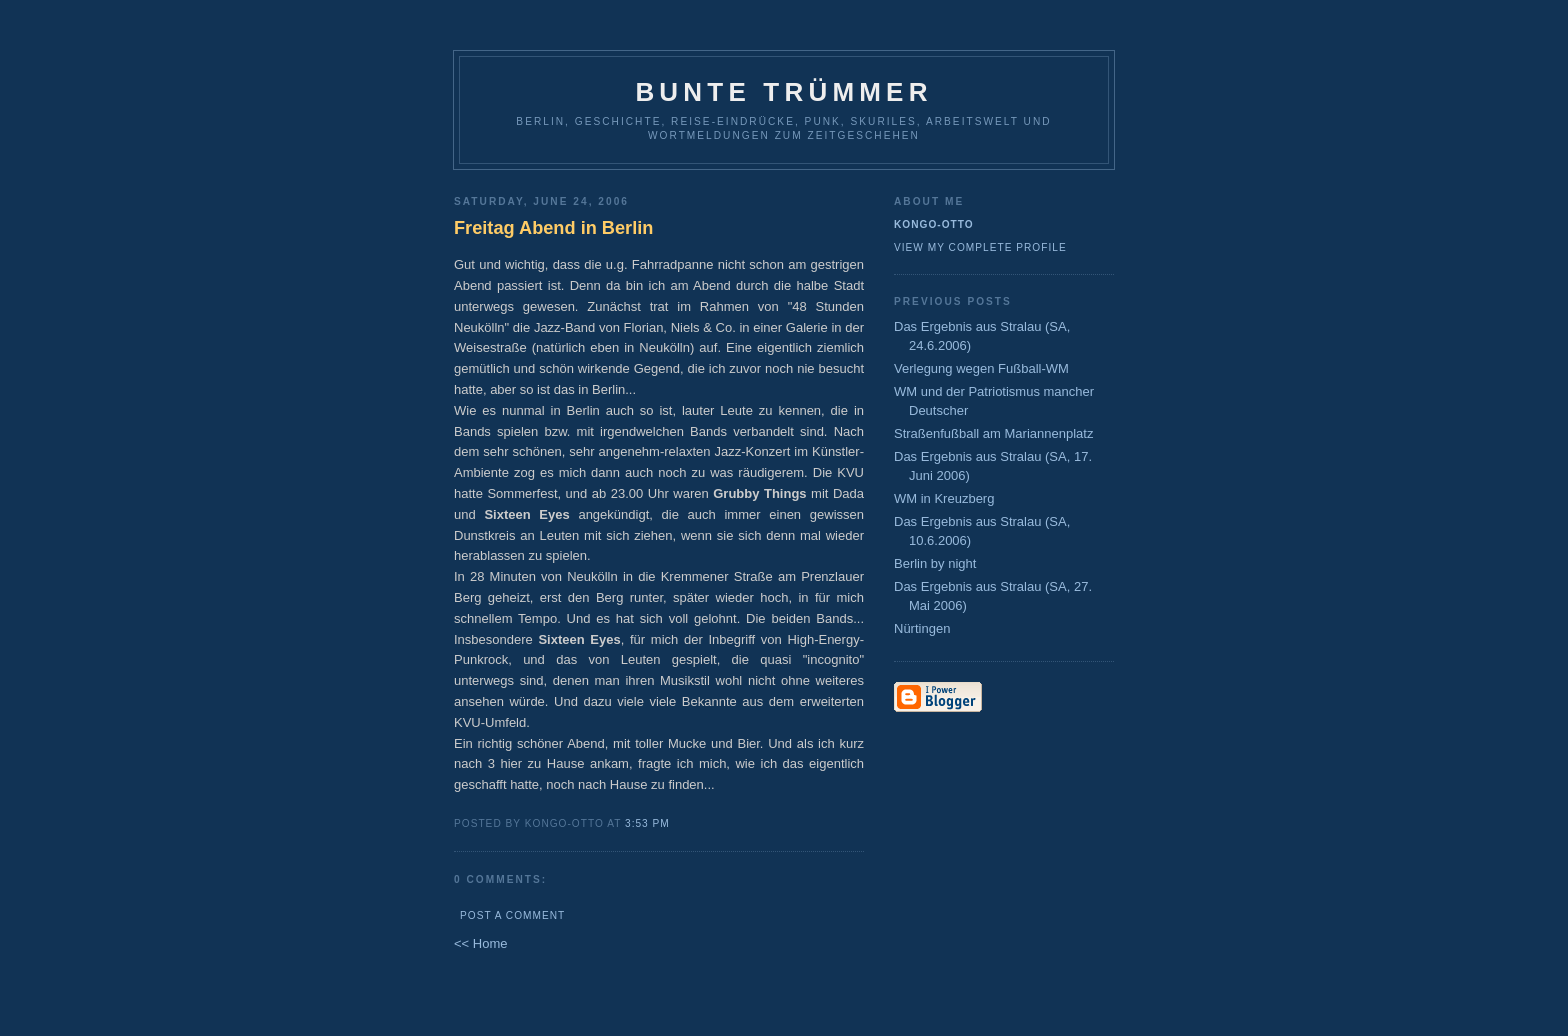 Image resolution: width=1568 pixels, height=1036 pixels. Describe the element at coordinates (922, 628) in the screenshot. I see `Nürtingen` at that location.